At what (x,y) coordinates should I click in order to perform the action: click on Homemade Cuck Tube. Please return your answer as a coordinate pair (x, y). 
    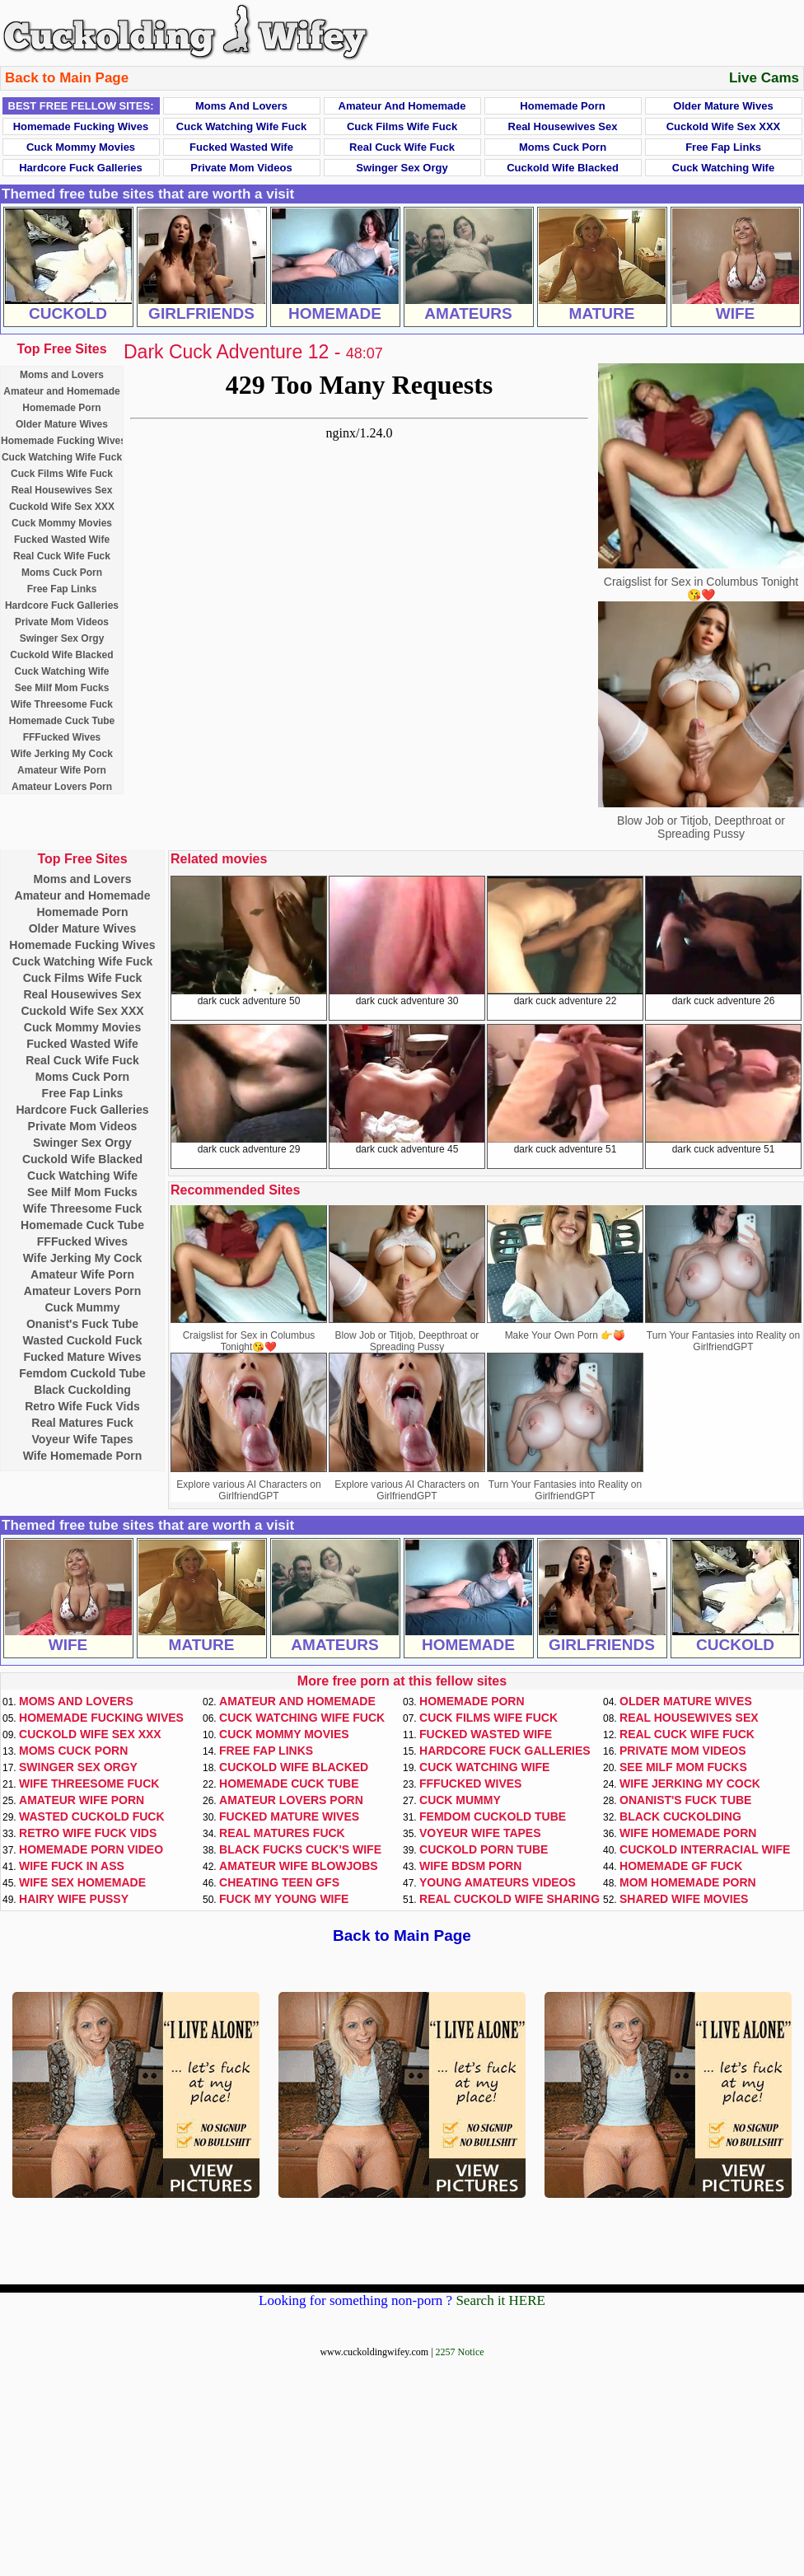
    Looking at the image, I should click on (62, 721).